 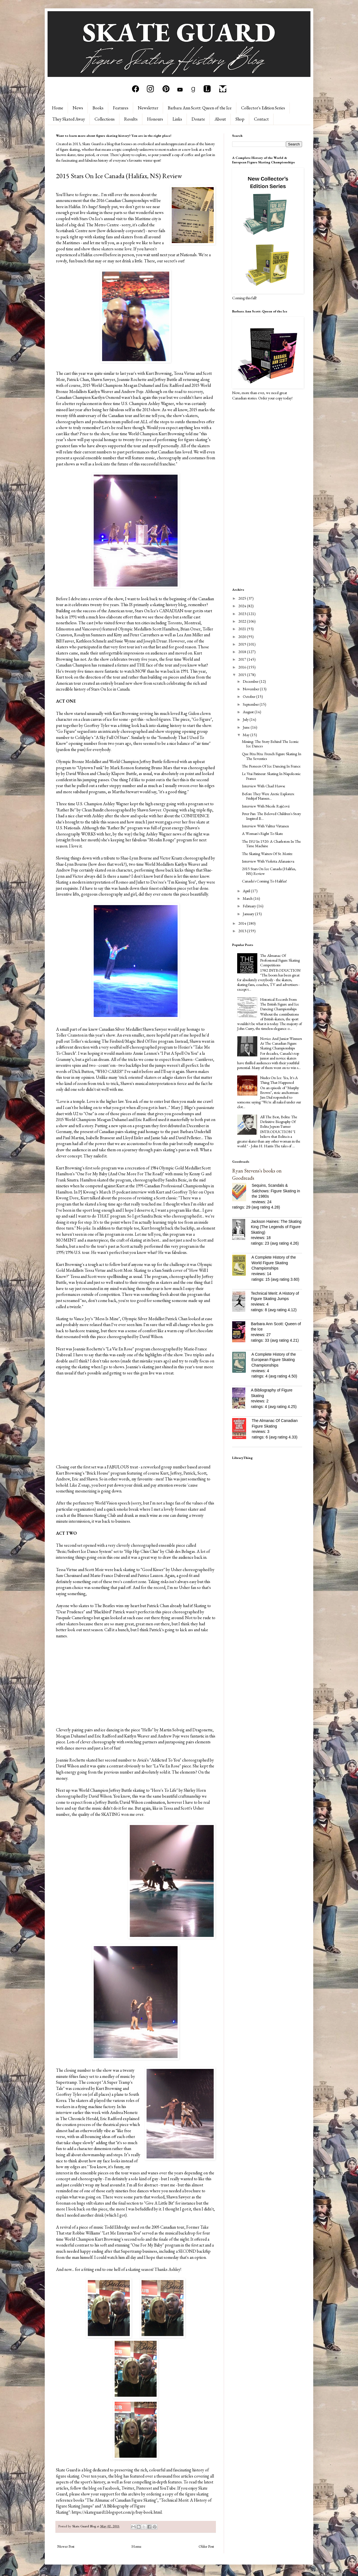 What do you see at coordinates (80, 1119) in the screenshot?
I see `World Champions` at bounding box center [80, 1119].